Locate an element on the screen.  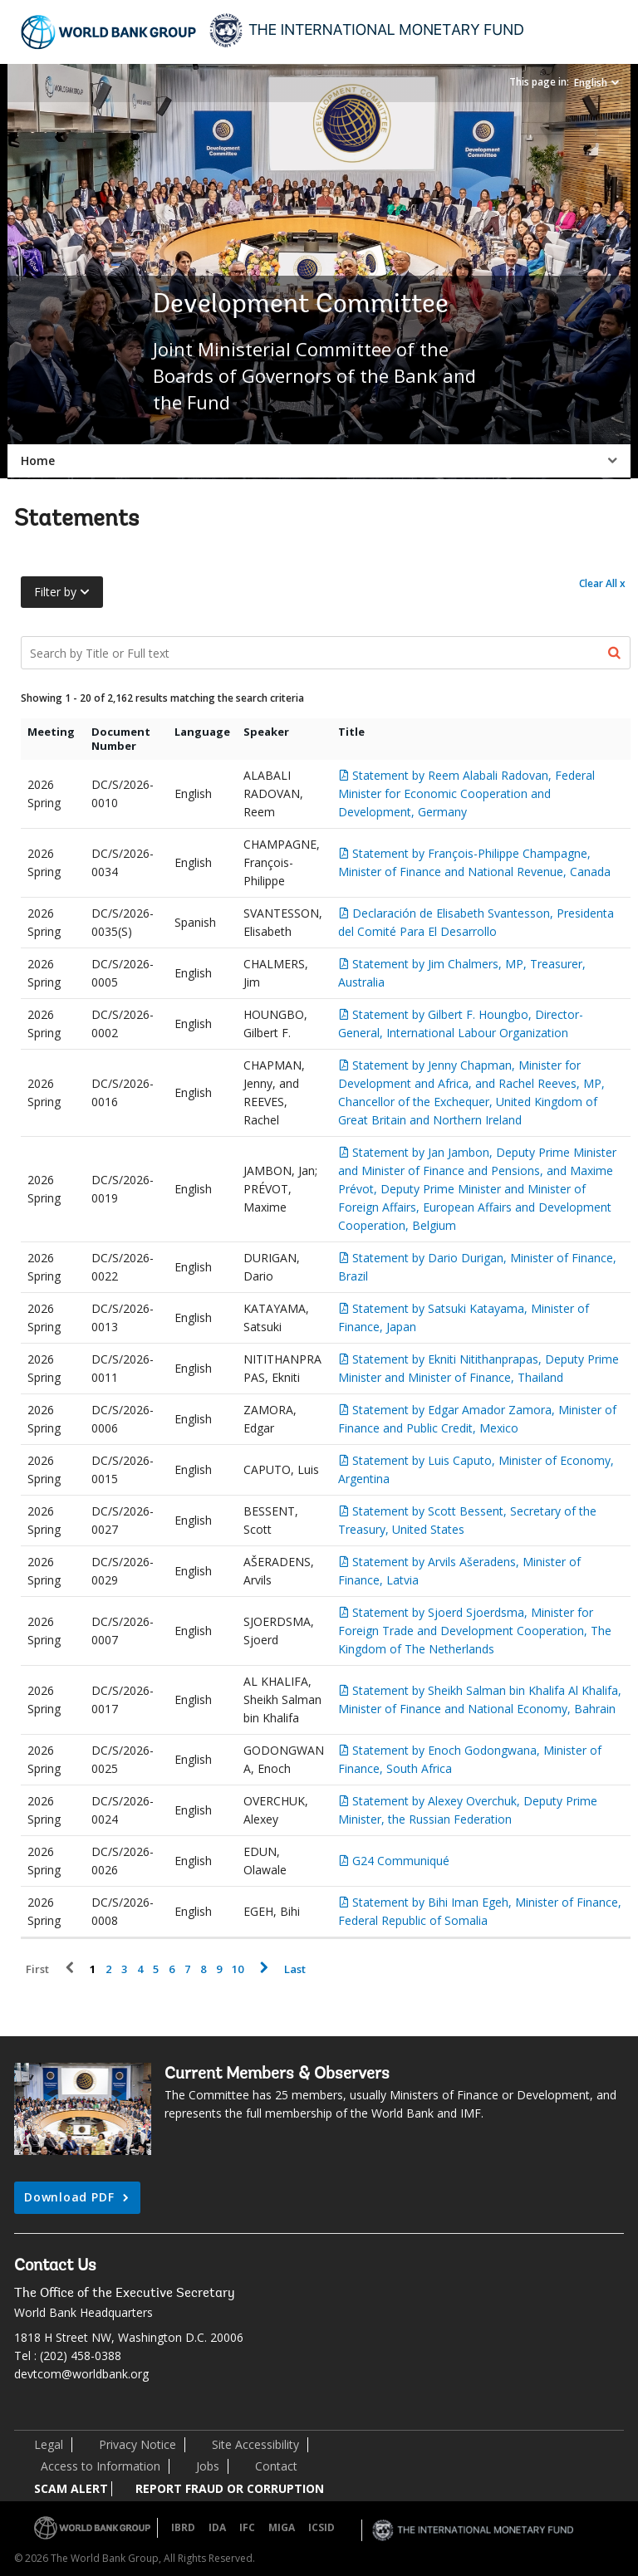
Statement by Reem Alabali Radovan, Federal Minister for Economic Cooperation and Development, Germany is located at coordinates (466, 793).